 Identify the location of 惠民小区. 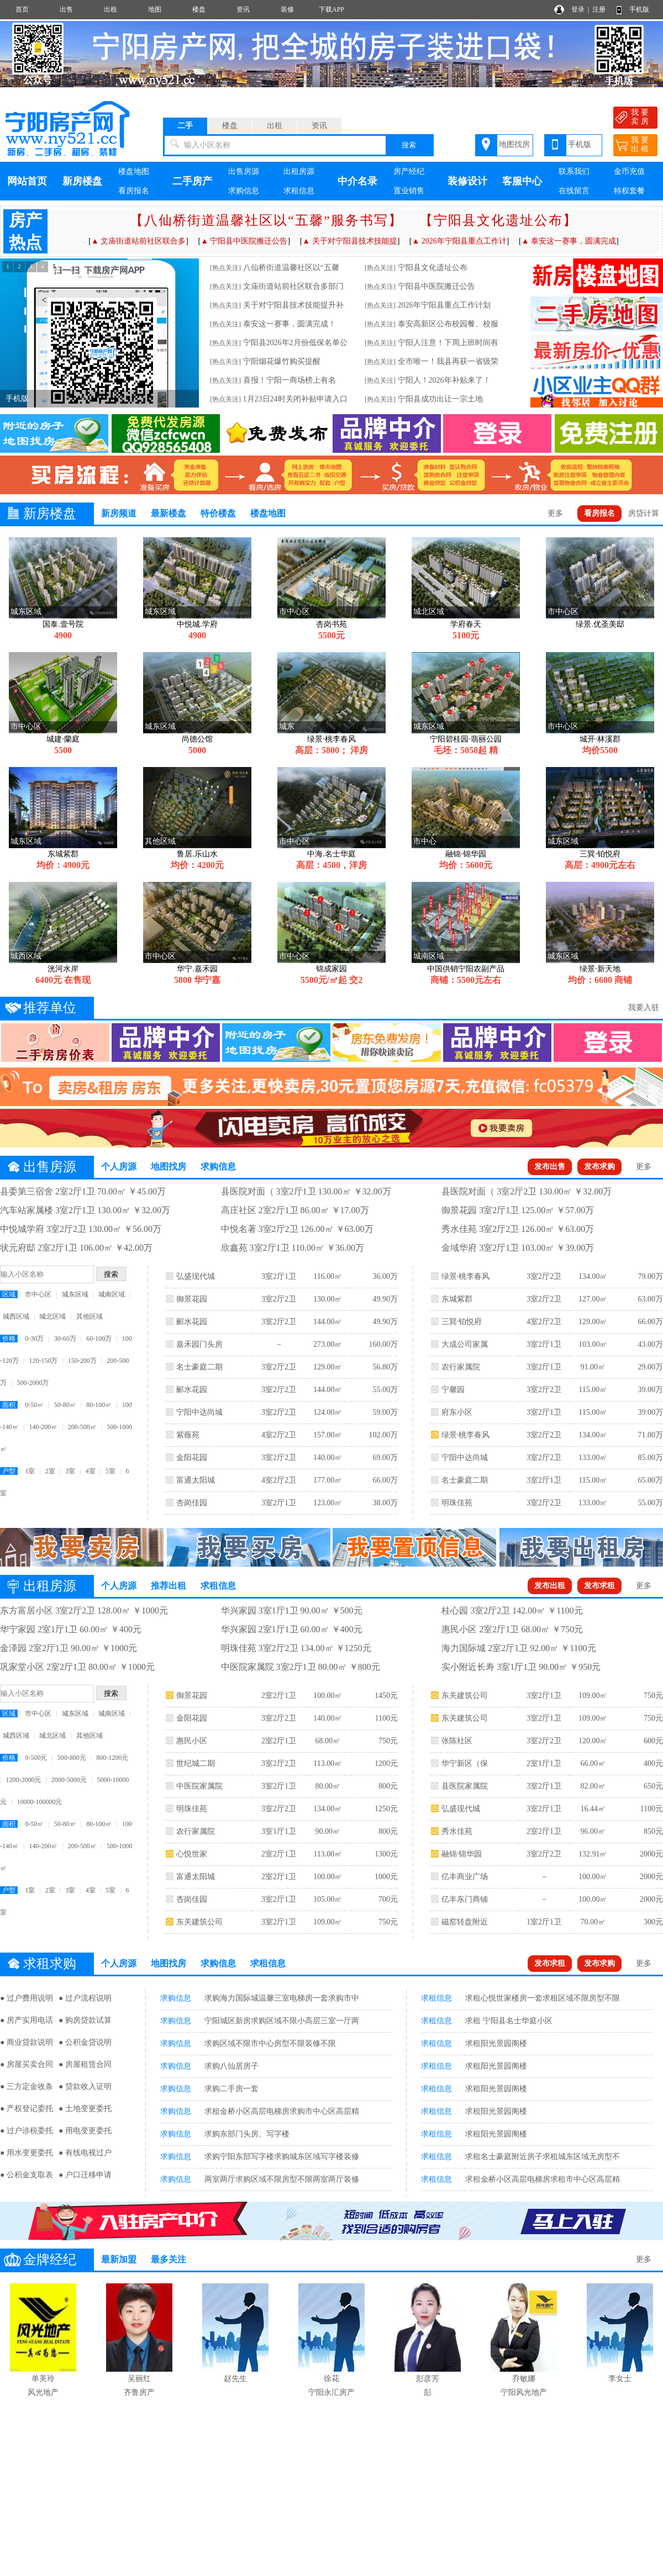
(191, 1741).